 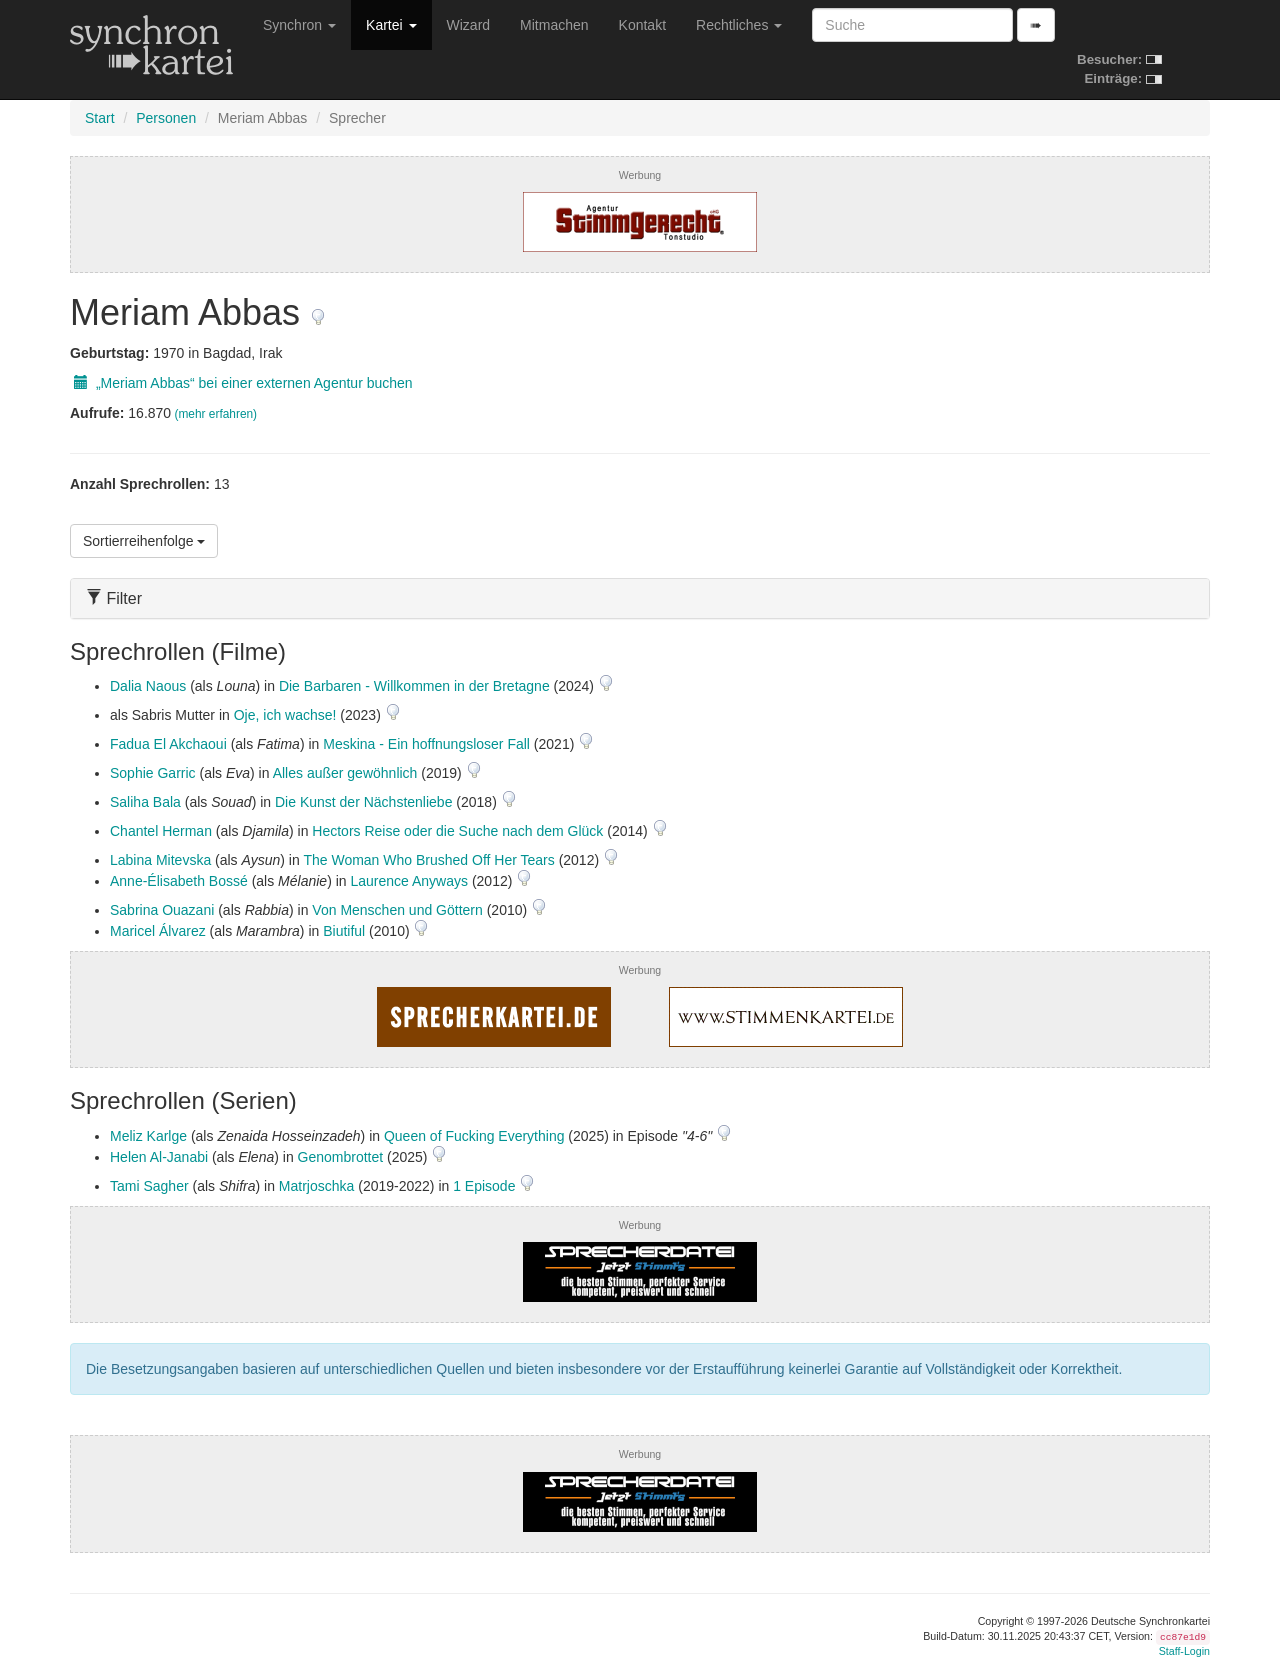 What do you see at coordinates (168, 744) in the screenshot?
I see `Fadua El Akchaoui` at bounding box center [168, 744].